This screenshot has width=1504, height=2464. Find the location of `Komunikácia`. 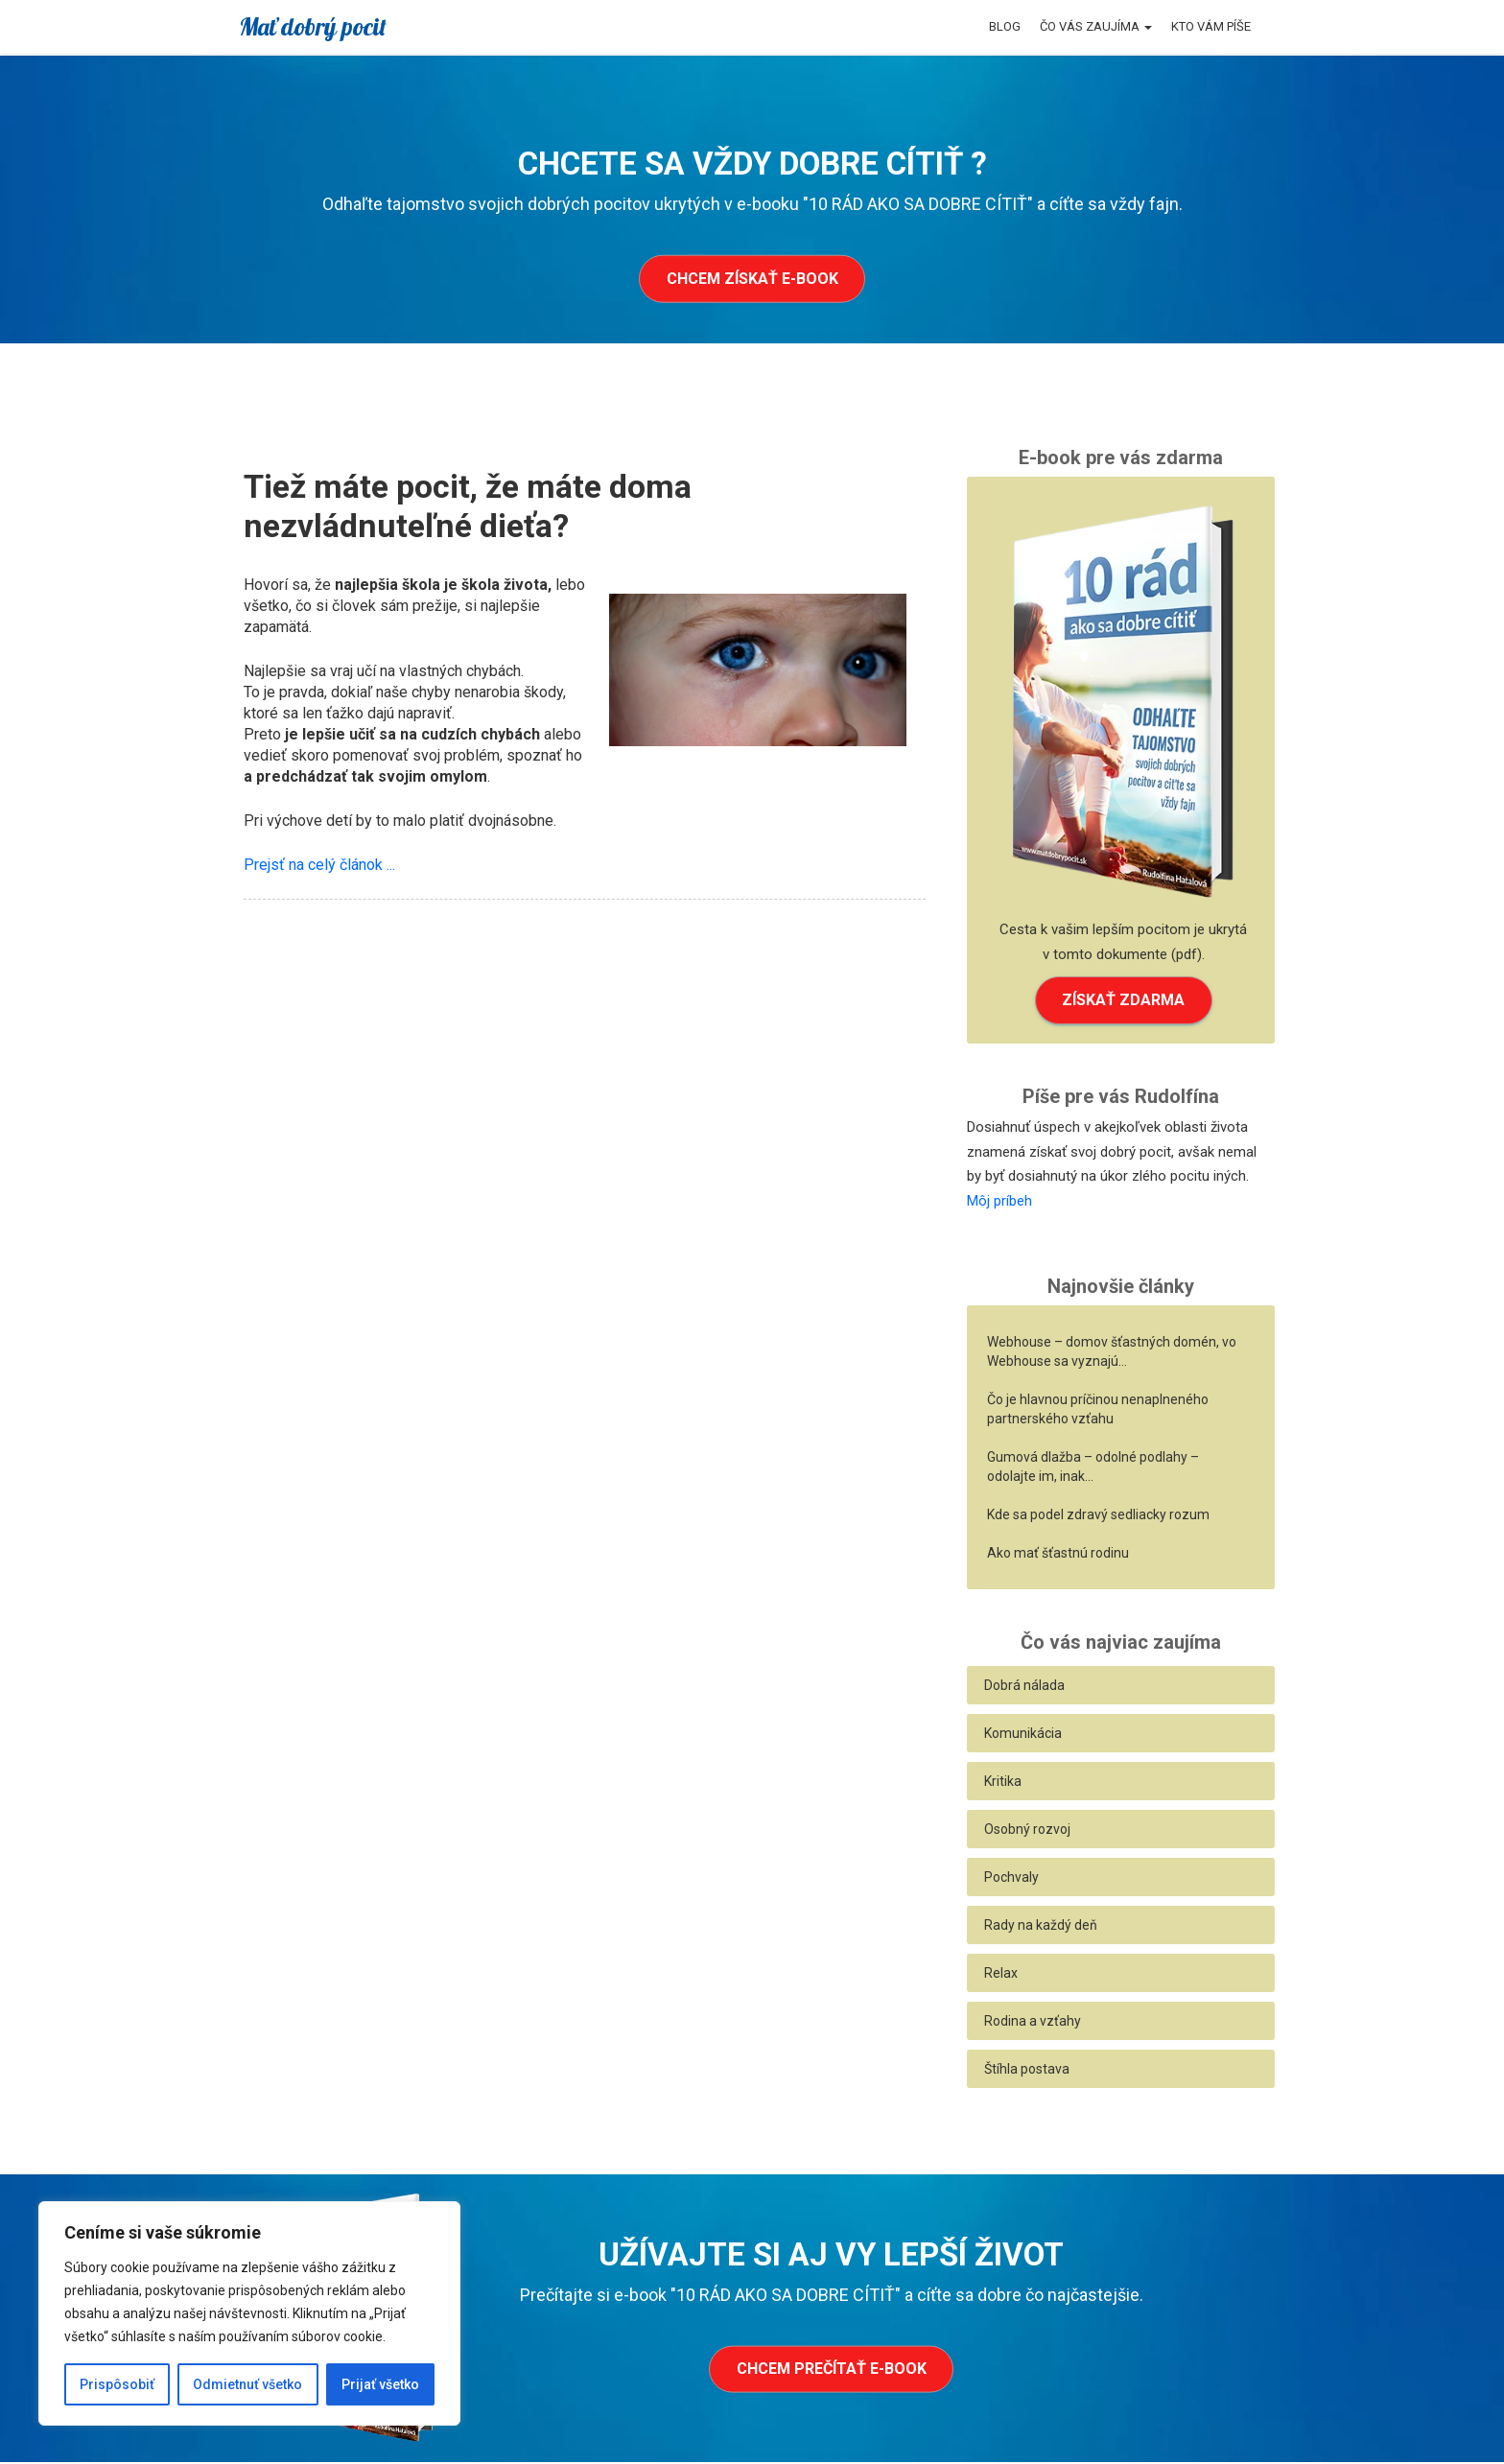

Komunikácia is located at coordinates (1023, 1735).